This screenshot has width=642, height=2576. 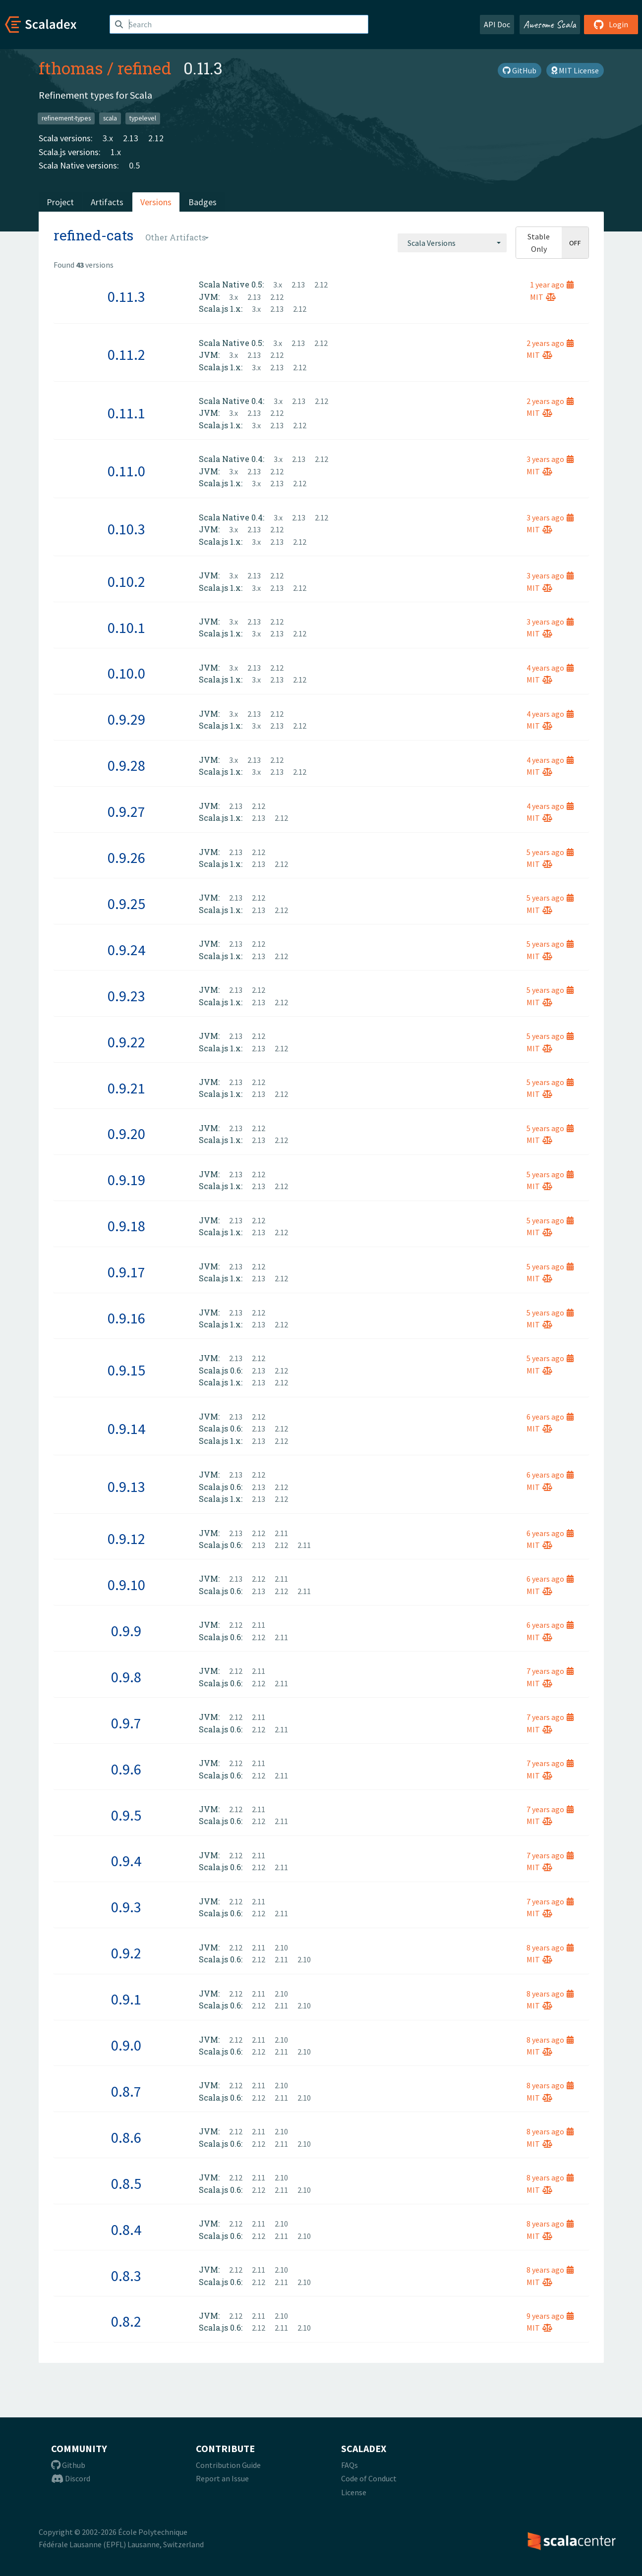 What do you see at coordinates (126, 1486) in the screenshot?
I see `0.9.13` at bounding box center [126, 1486].